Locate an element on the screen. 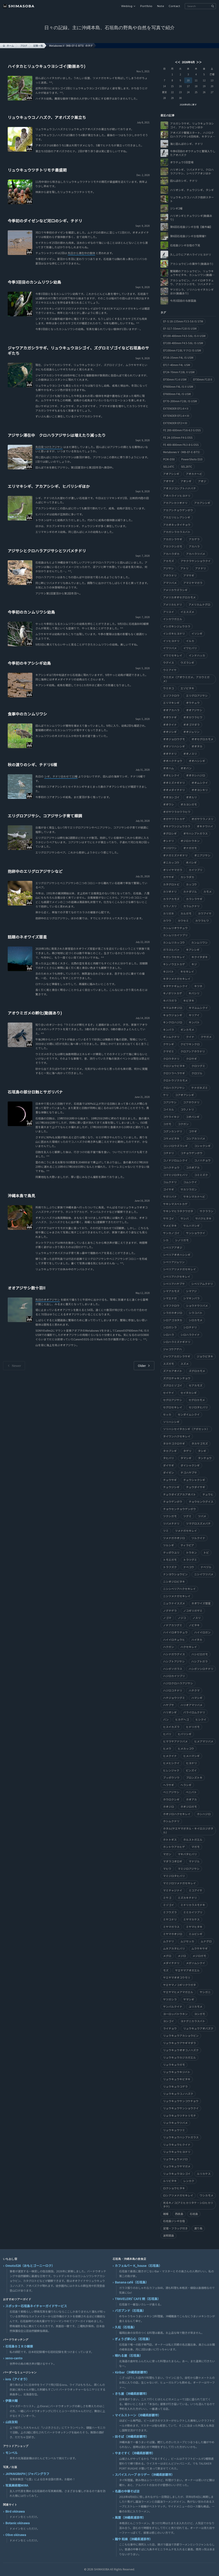  サキシマヒラタクワガタ is located at coordinates (178, 1211).